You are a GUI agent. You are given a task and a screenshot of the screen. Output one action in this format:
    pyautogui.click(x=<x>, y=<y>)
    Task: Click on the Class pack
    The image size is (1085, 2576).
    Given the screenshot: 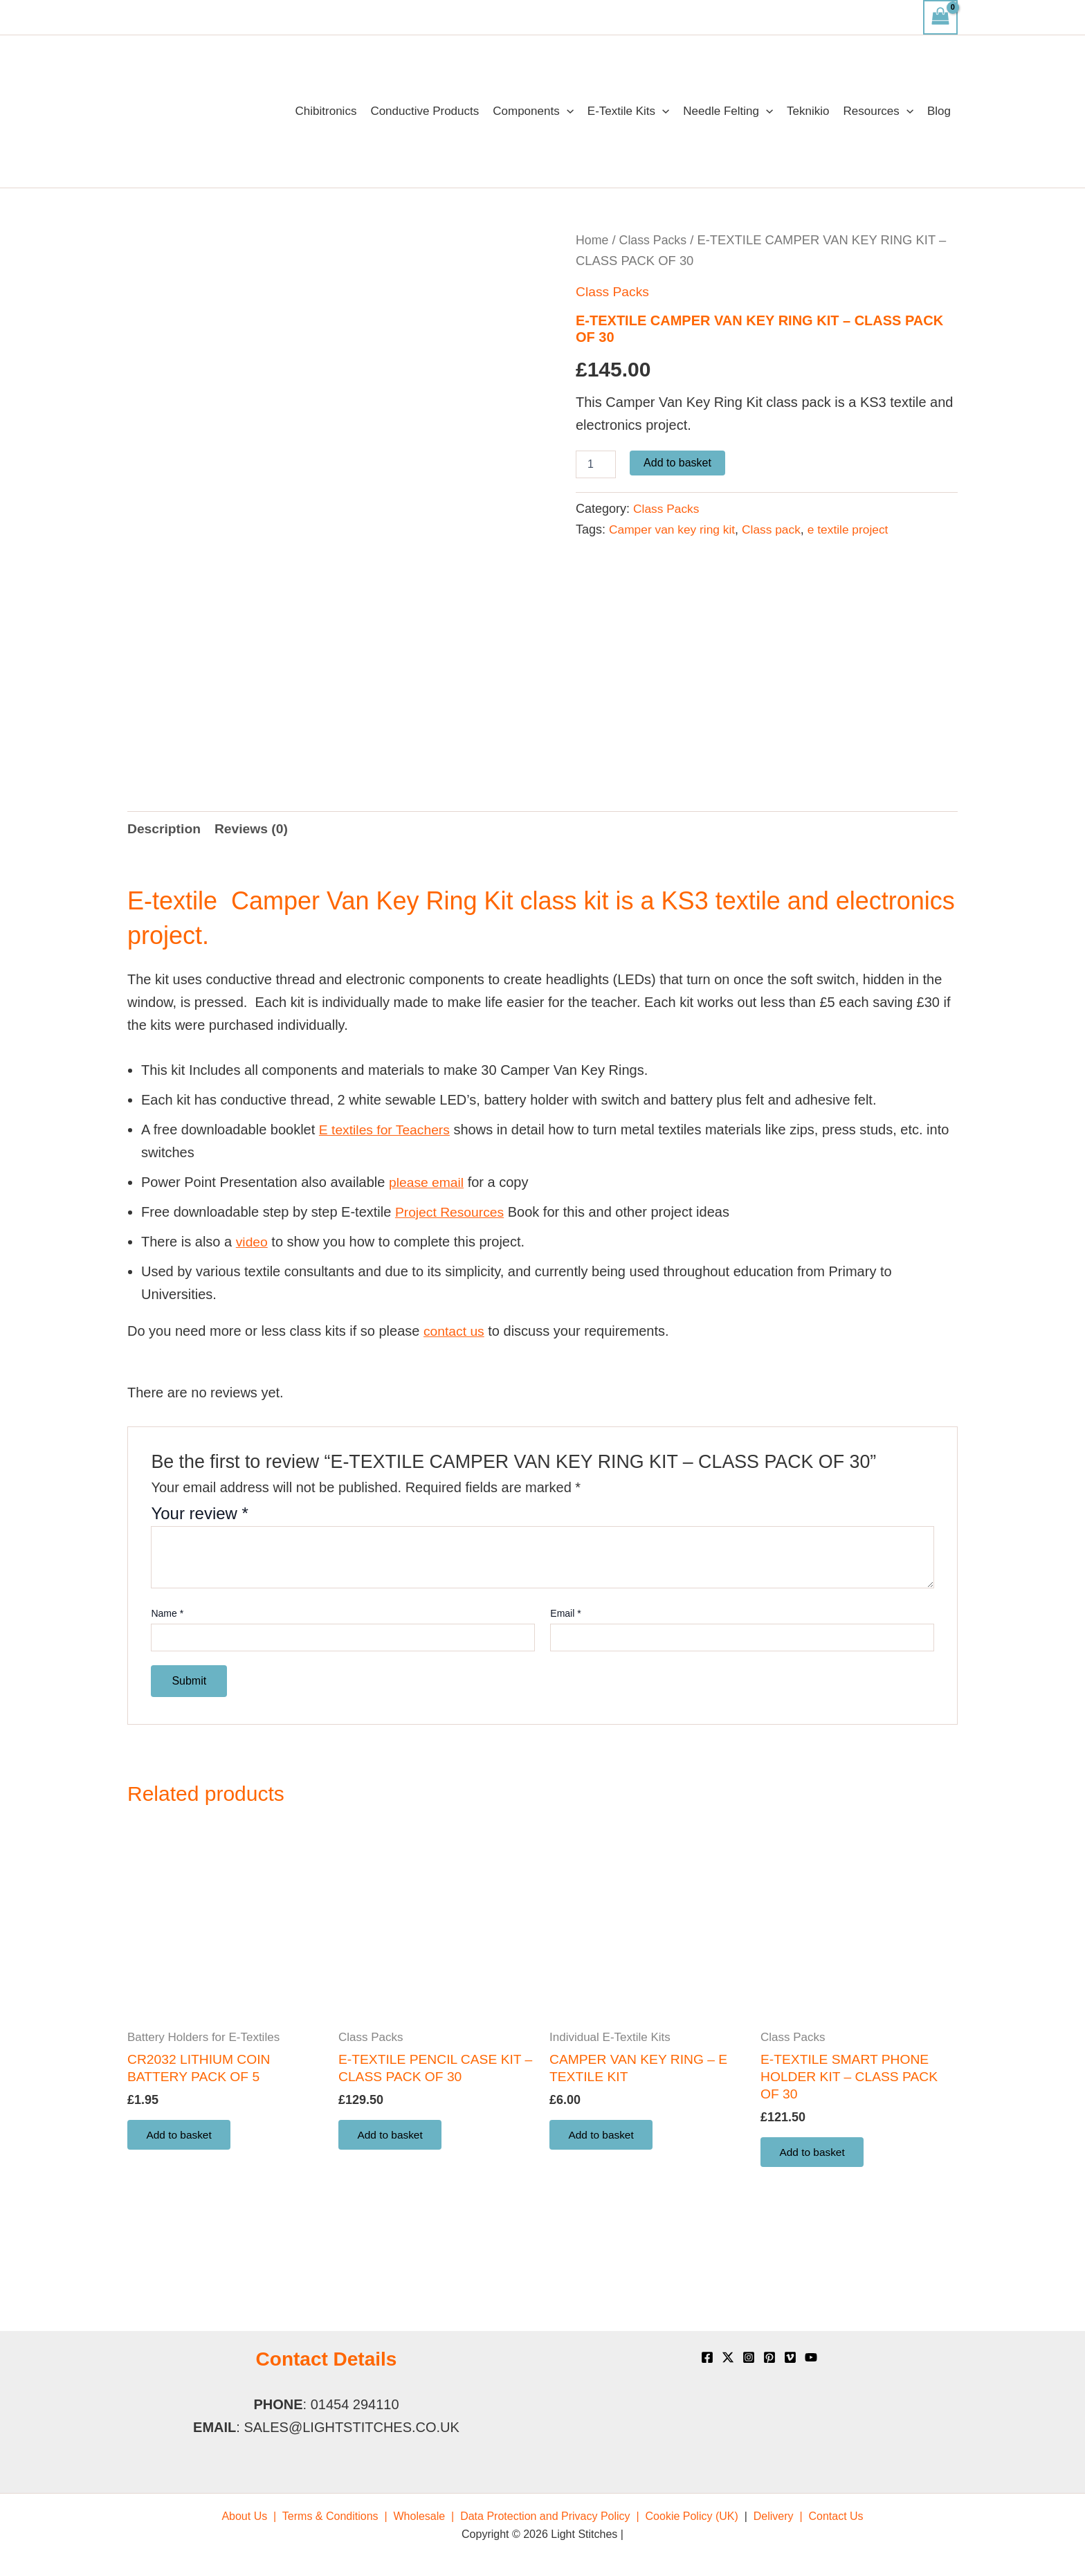 What is the action you would take?
    pyautogui.click(x=777, y=529)
    